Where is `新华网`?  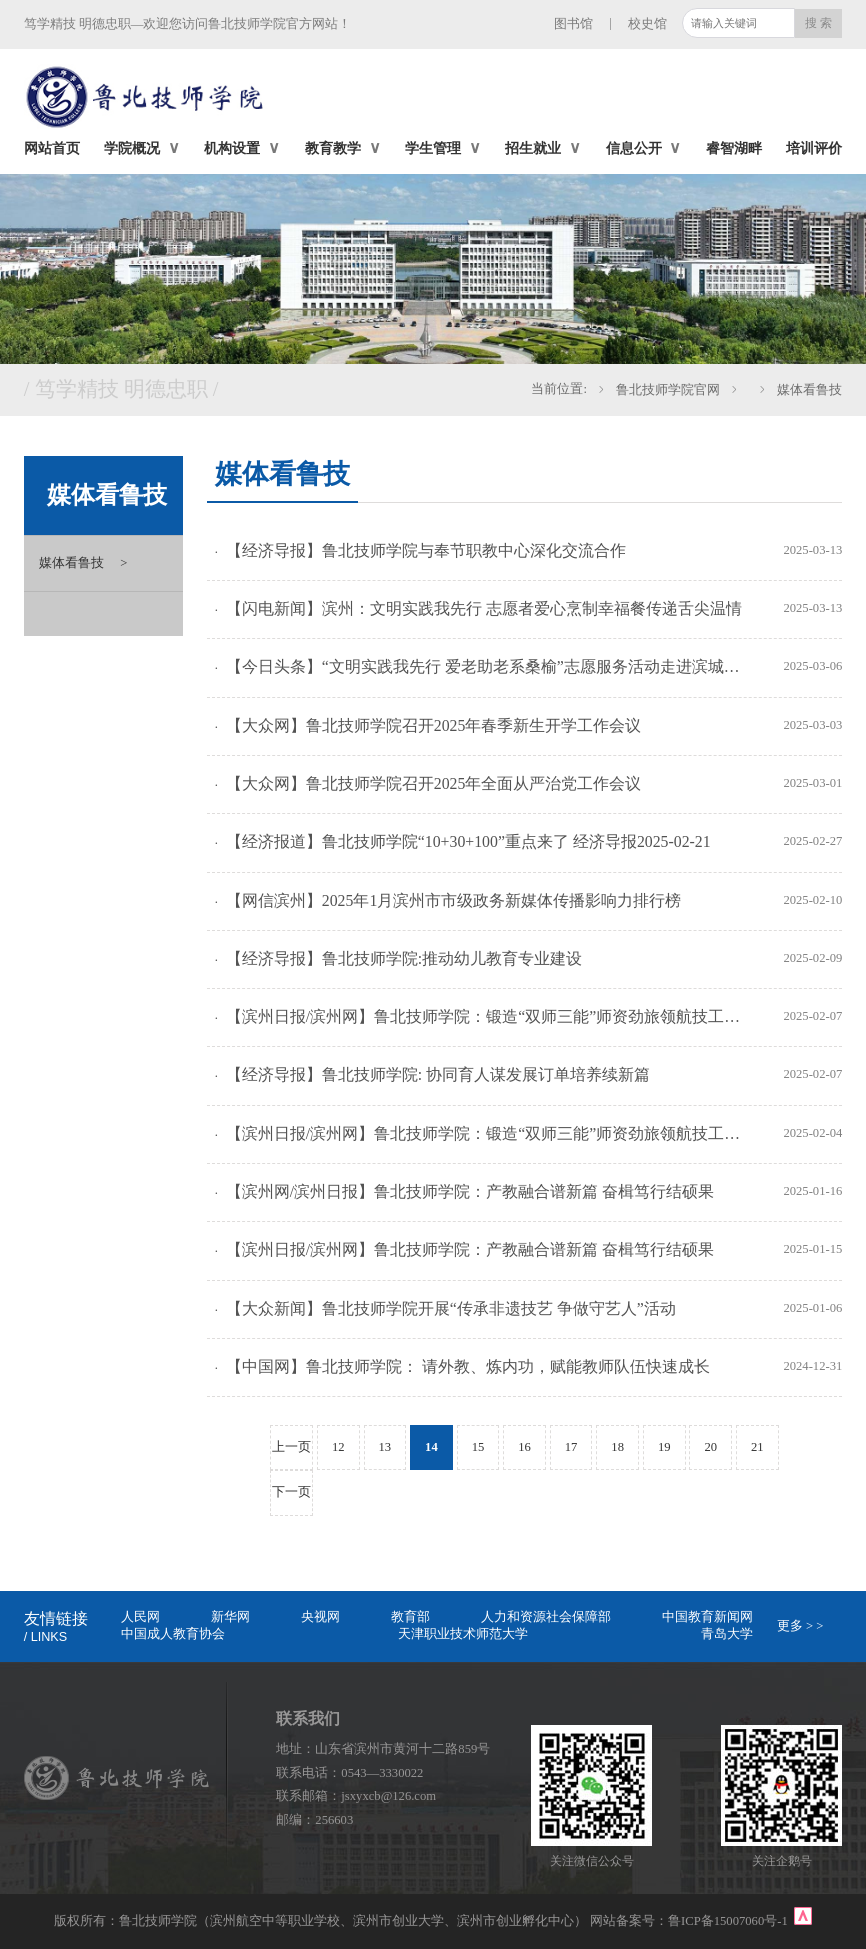 新华网 is located at coordinates (230, 1617).